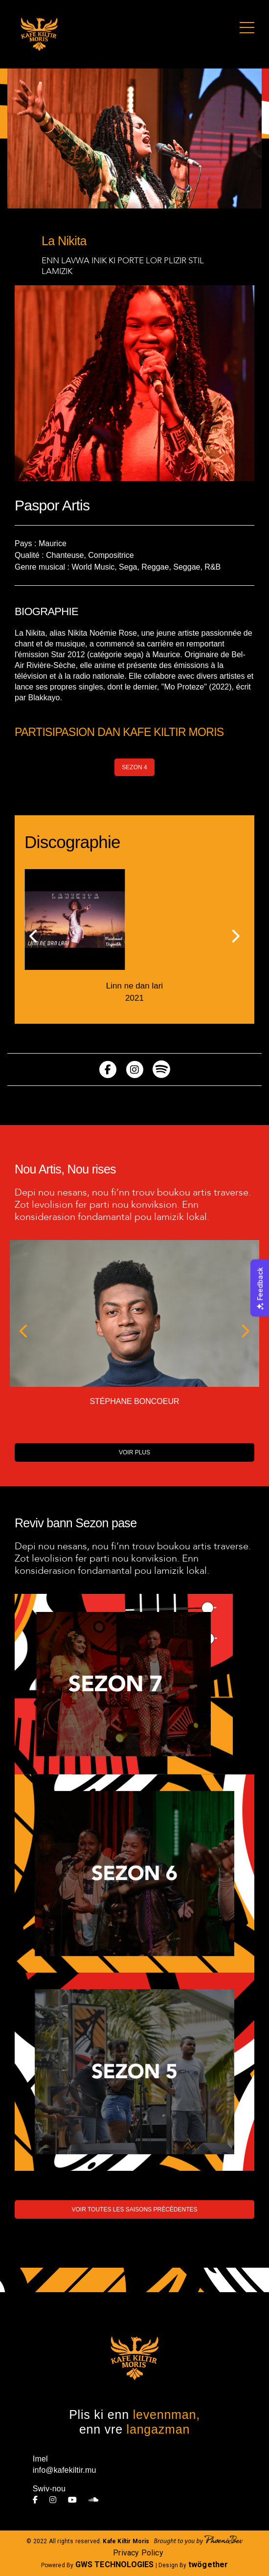  What do you see at coordinates (64, 2470) in the screenshot?
I see `info@kafekiltir.mu` at bounding box center [64, 2470].